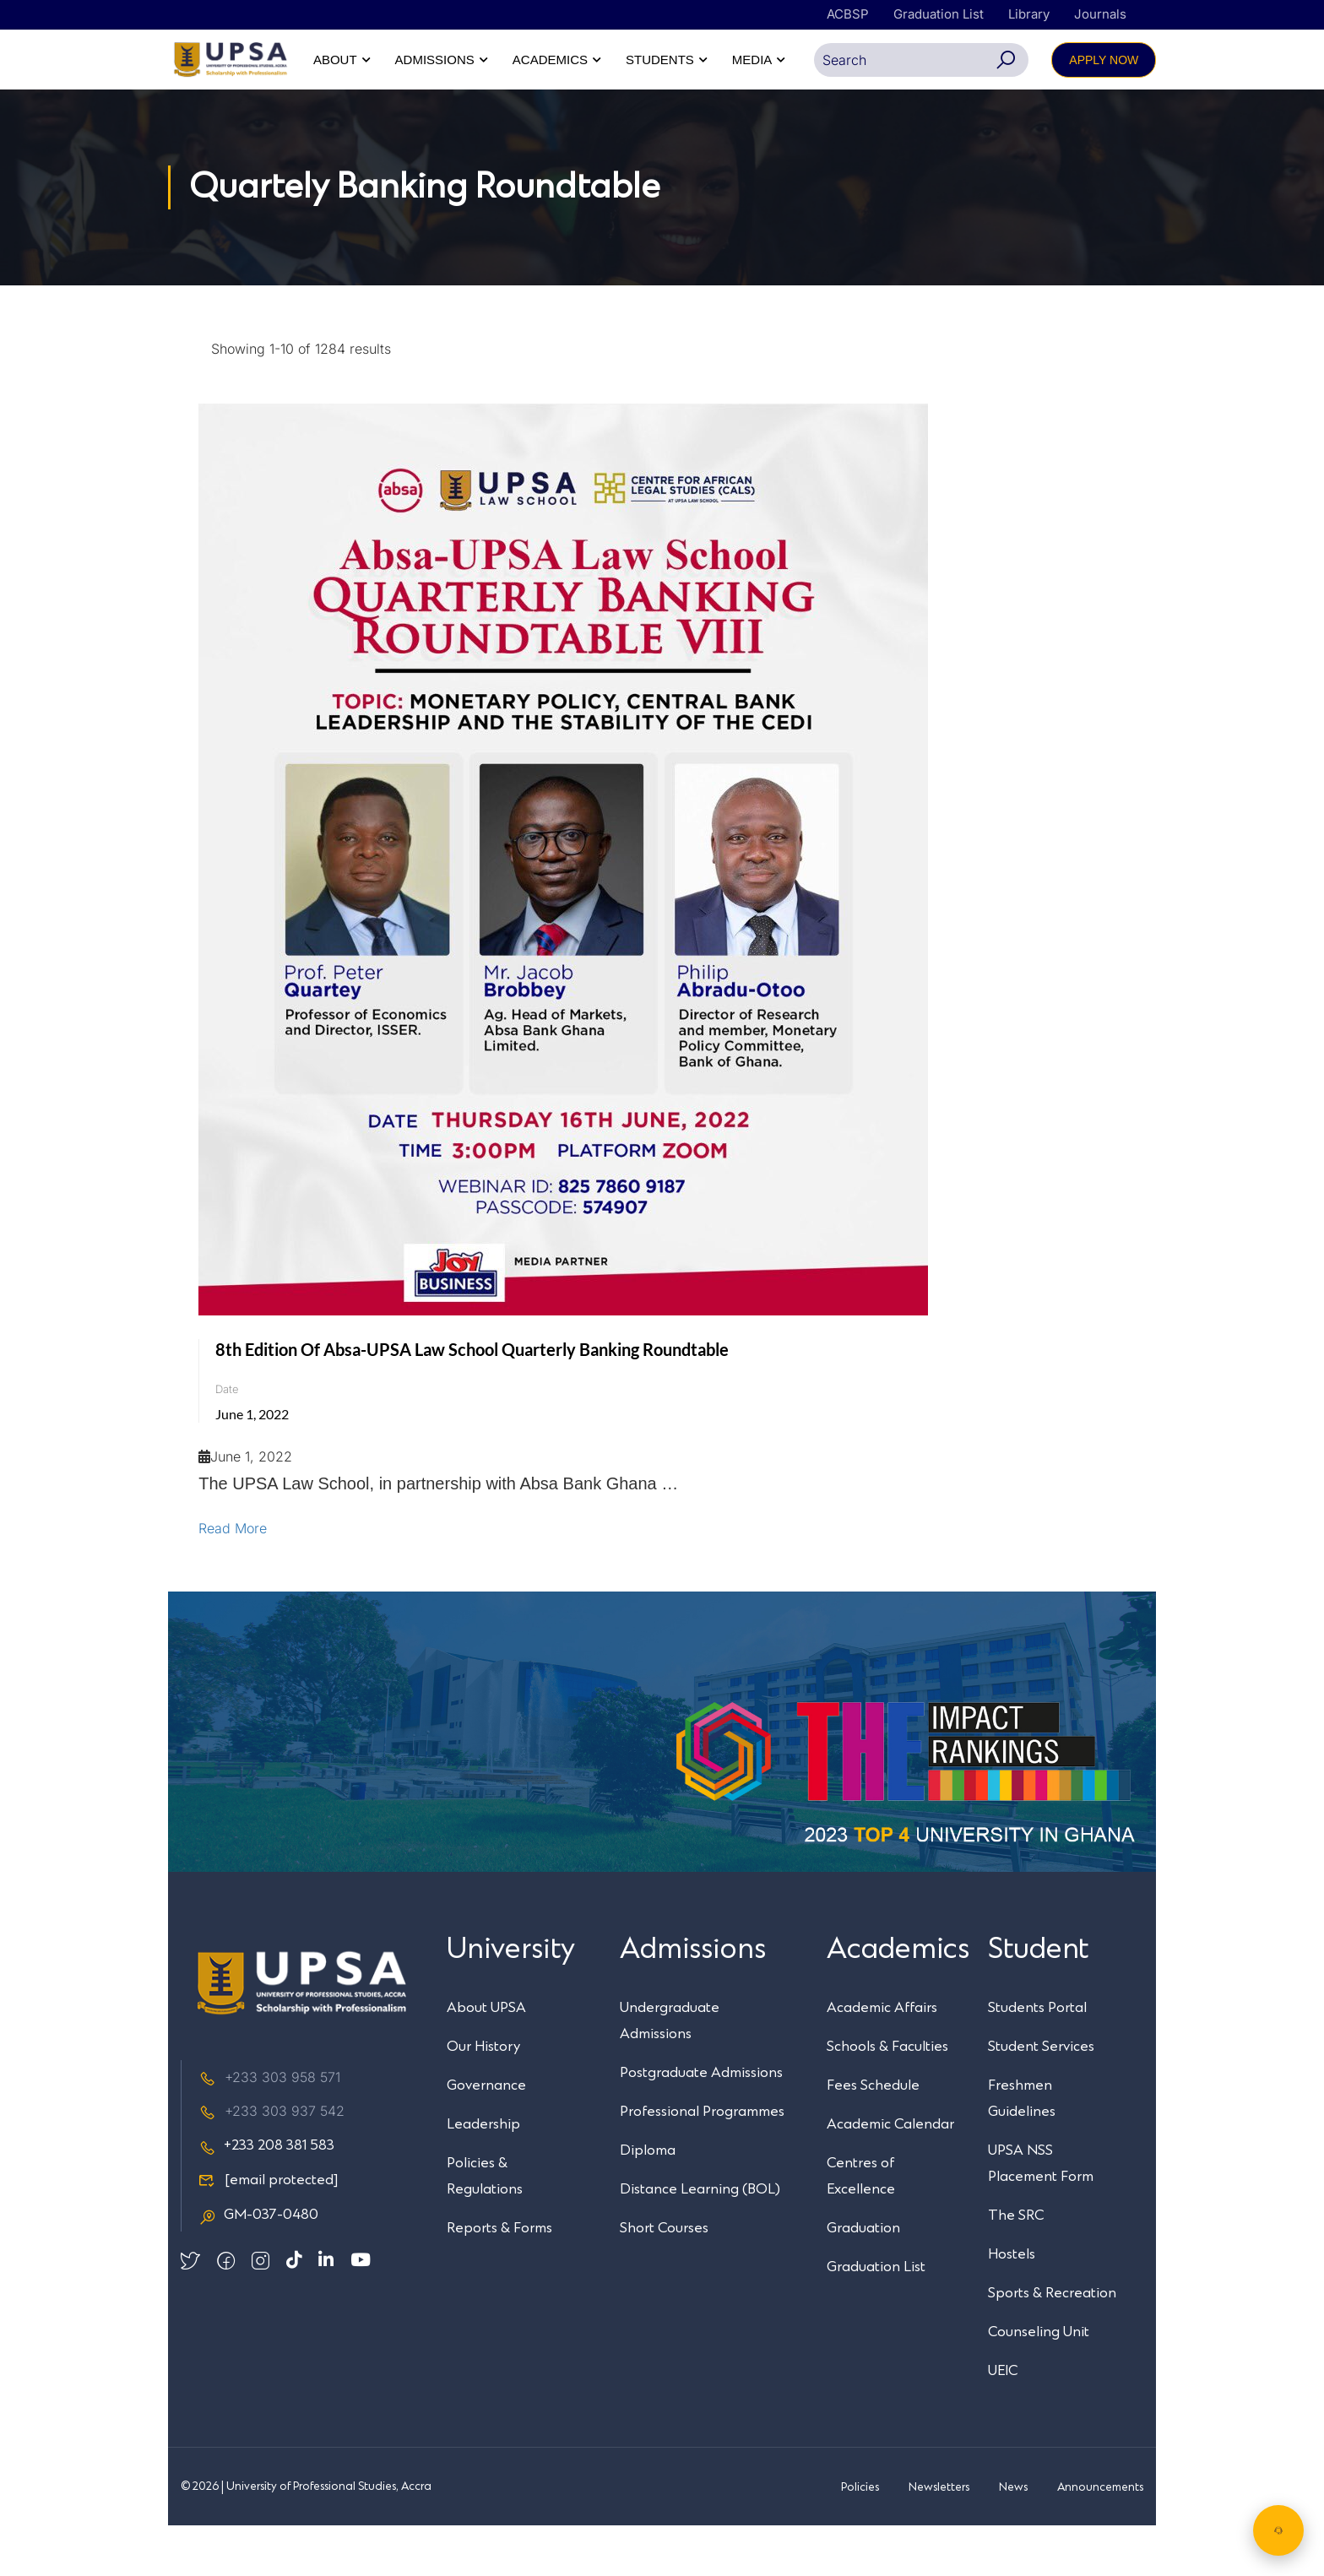 The height and width of the screenshot is (2576, 1324). I want to click on Distance Learning (BOL), so click(700, 2240).